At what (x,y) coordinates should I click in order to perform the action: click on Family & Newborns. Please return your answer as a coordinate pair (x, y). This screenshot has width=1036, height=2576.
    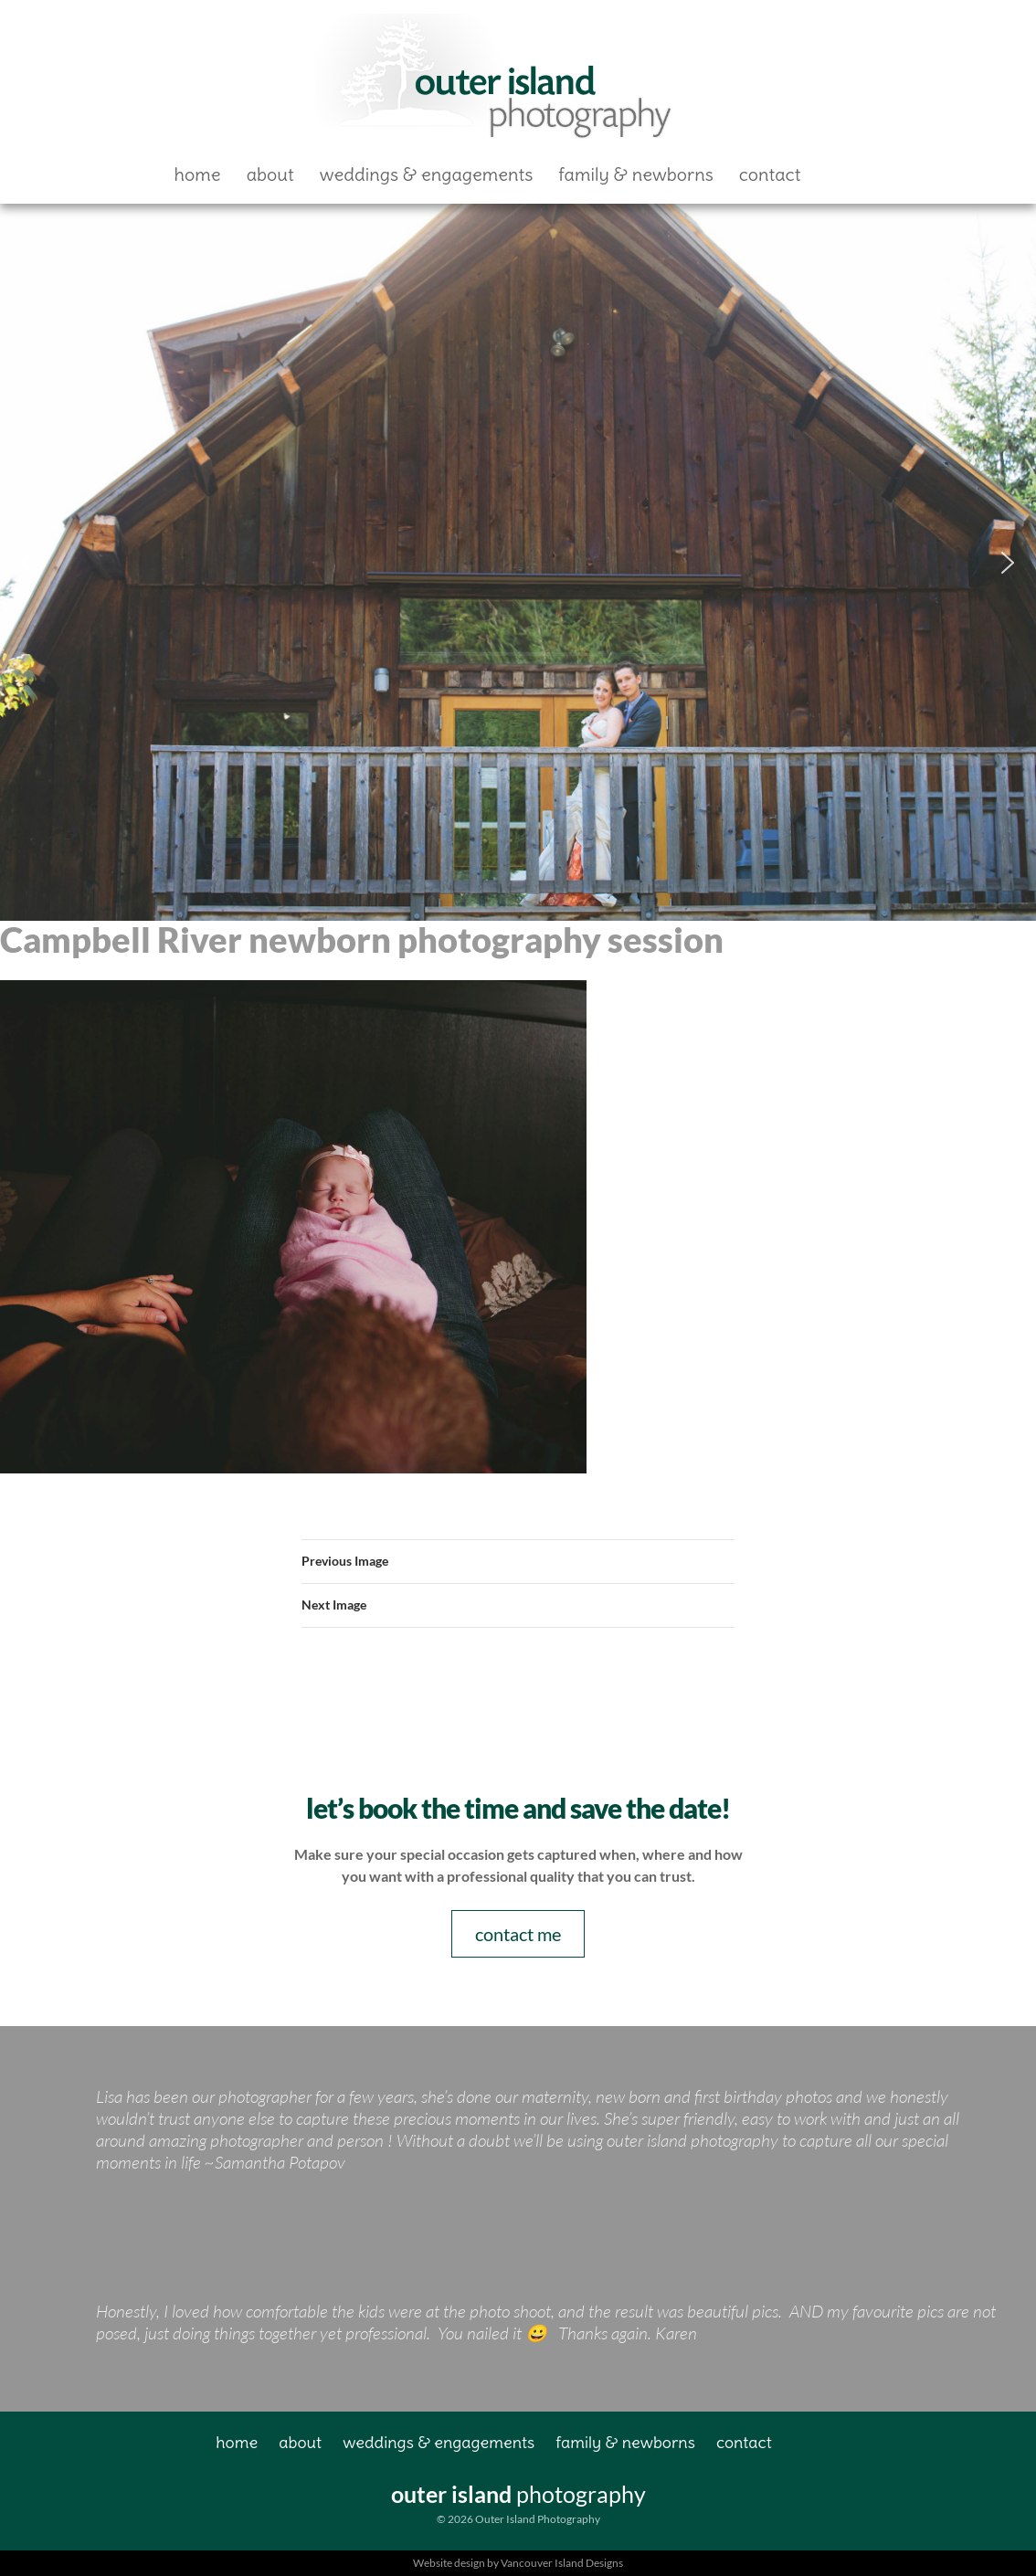
    Looking at the image, I should click on (636, 174).